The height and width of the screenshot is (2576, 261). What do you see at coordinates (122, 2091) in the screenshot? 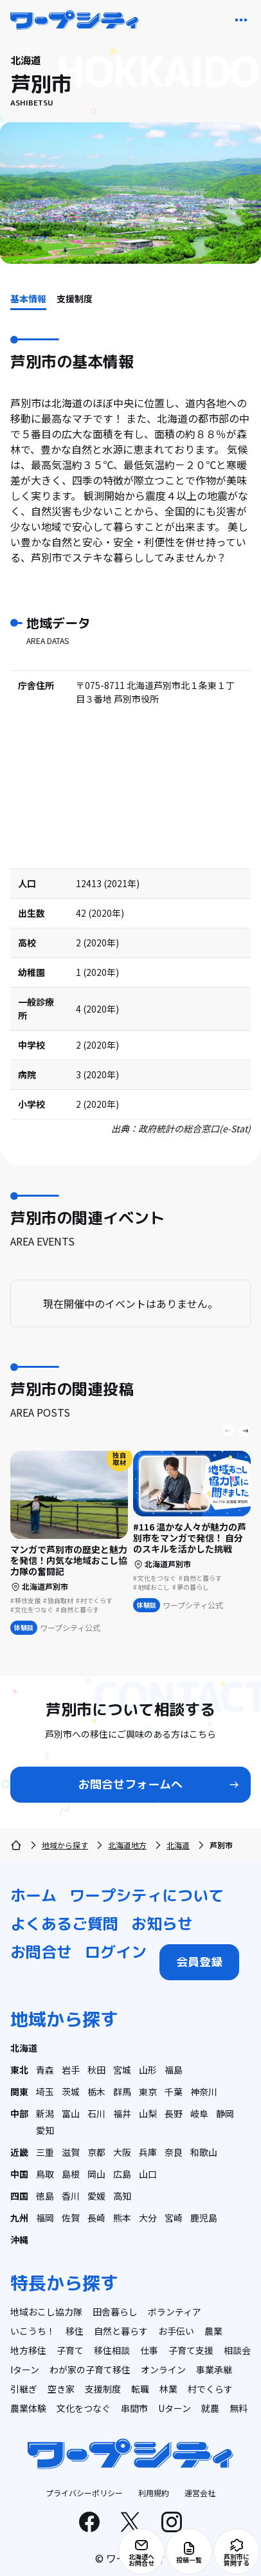
I see `群馬` at bounding box center [122, 2091].